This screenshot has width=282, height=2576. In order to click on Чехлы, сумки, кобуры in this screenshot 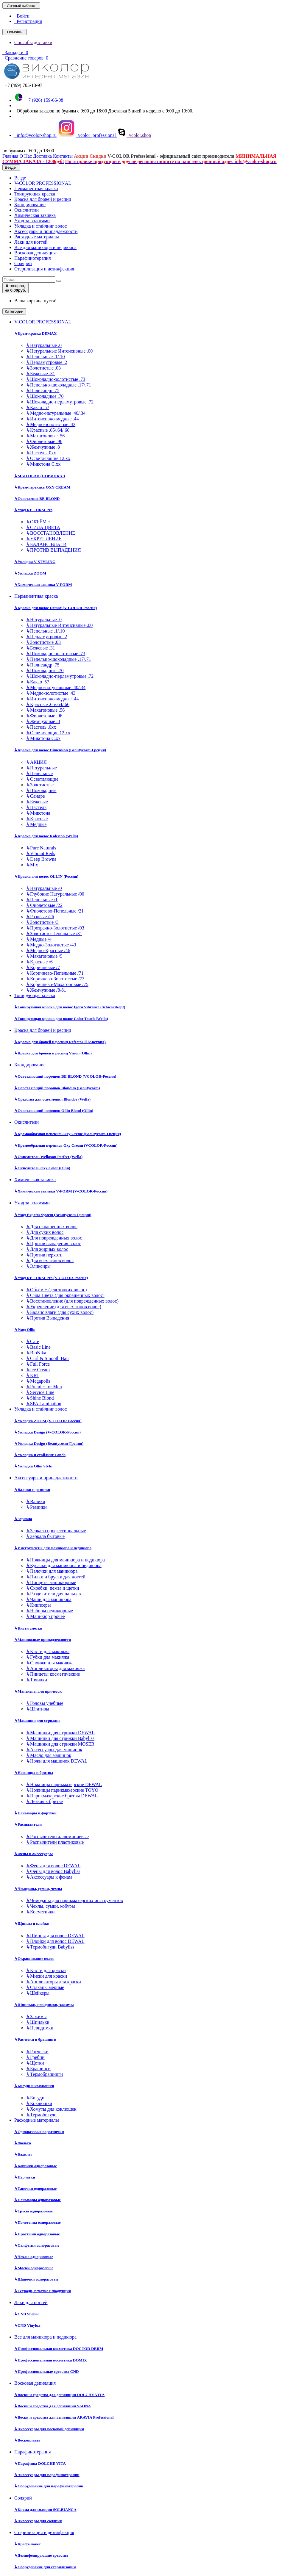, I will do `click(50, 1906)`.